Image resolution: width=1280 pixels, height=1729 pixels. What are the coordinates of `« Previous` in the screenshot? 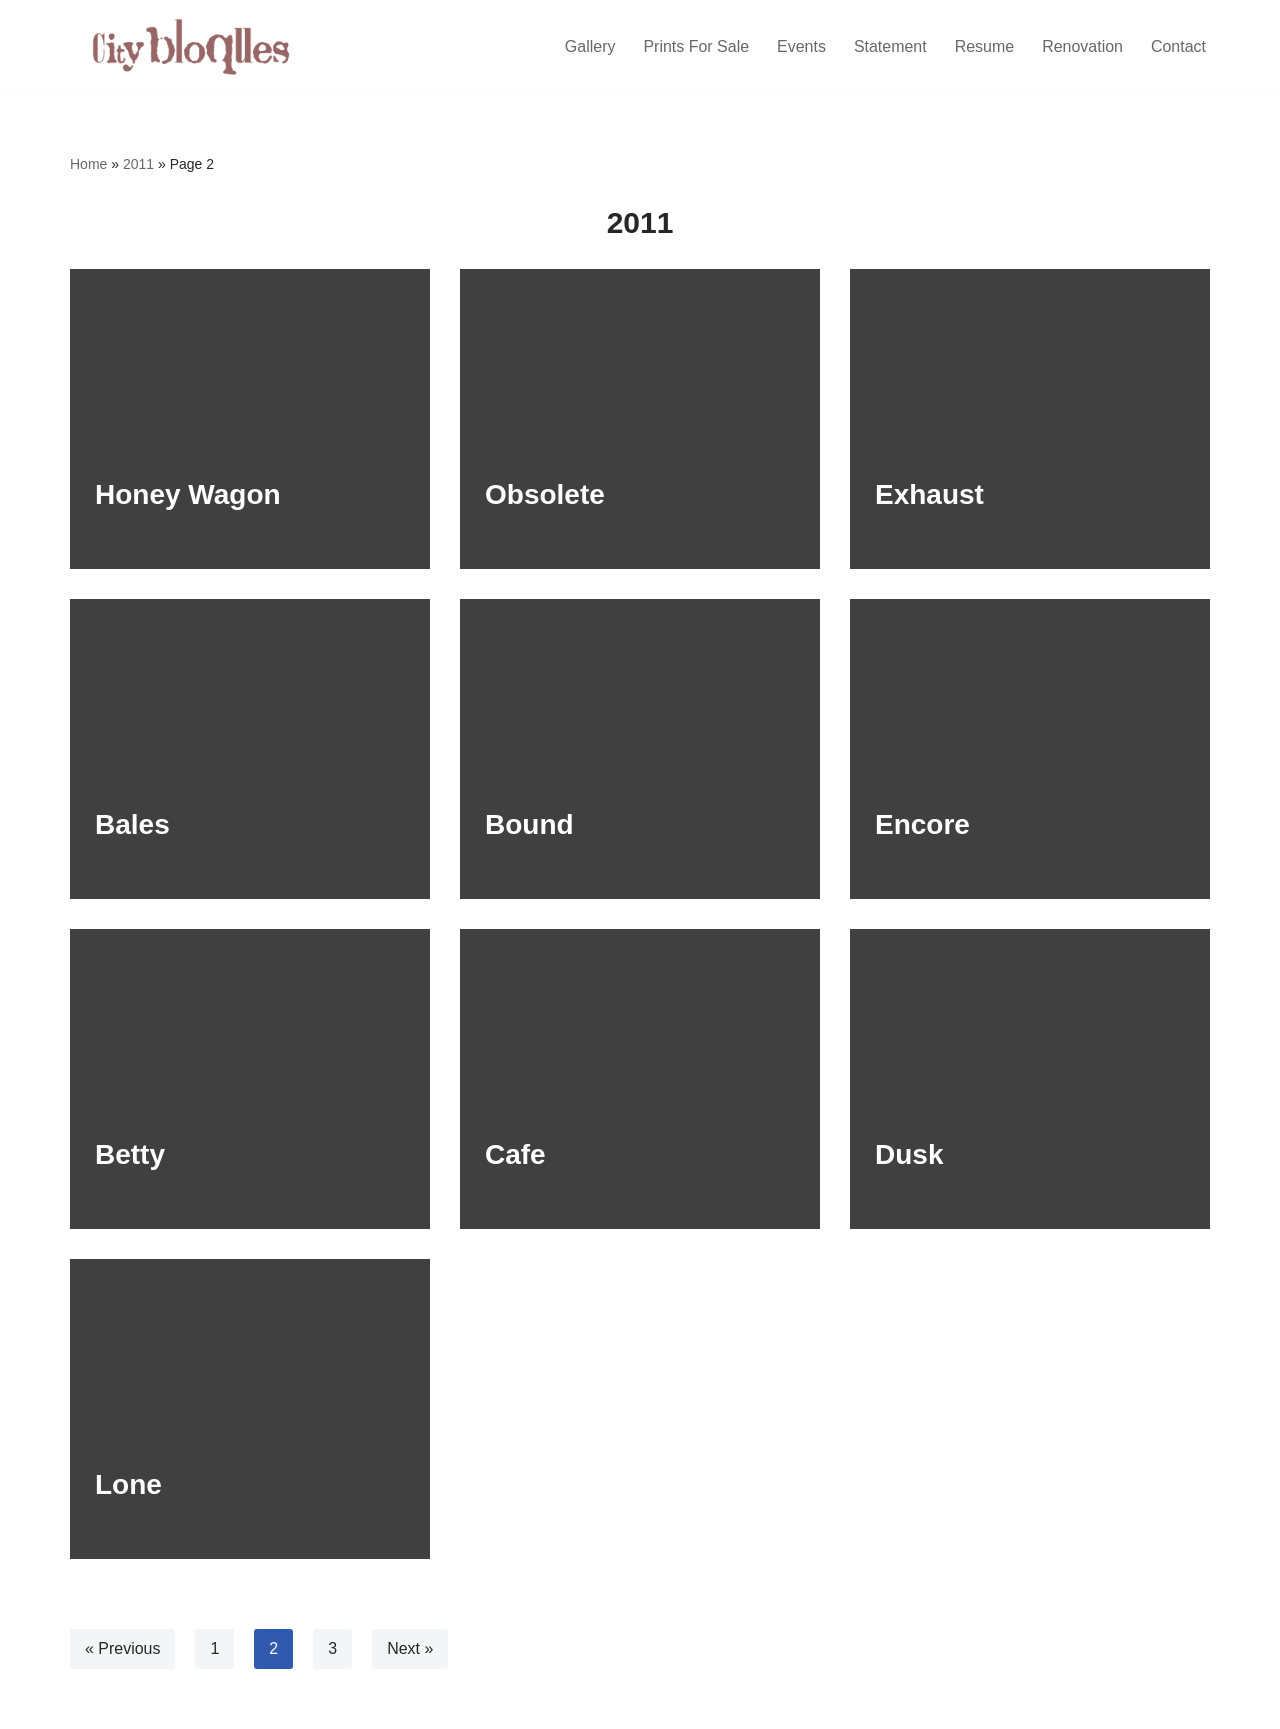 It's located at (123, 1648).